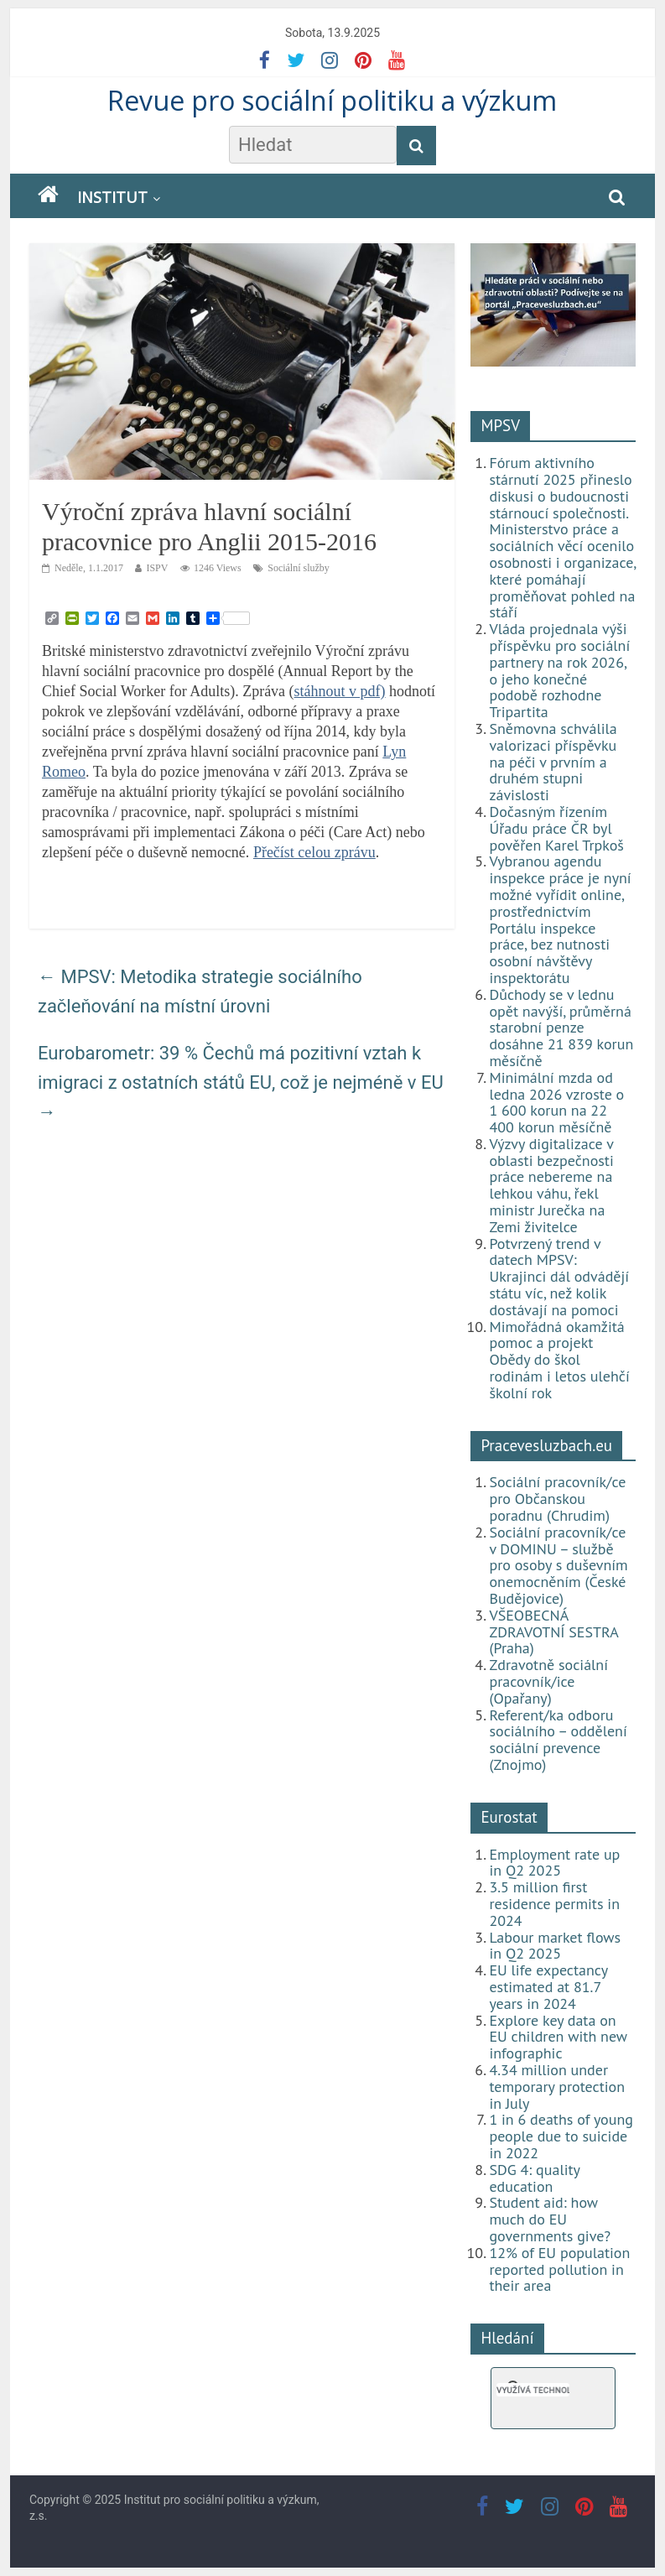 The image size is (665, 2576). Describe the element at coordinates (241, 1082) in the screenshot. I see `Eurobarometr: 39 % Čechů má pozitivní vztah k imigraci z ostatních států EU, což je nejméně v EU` at that location.